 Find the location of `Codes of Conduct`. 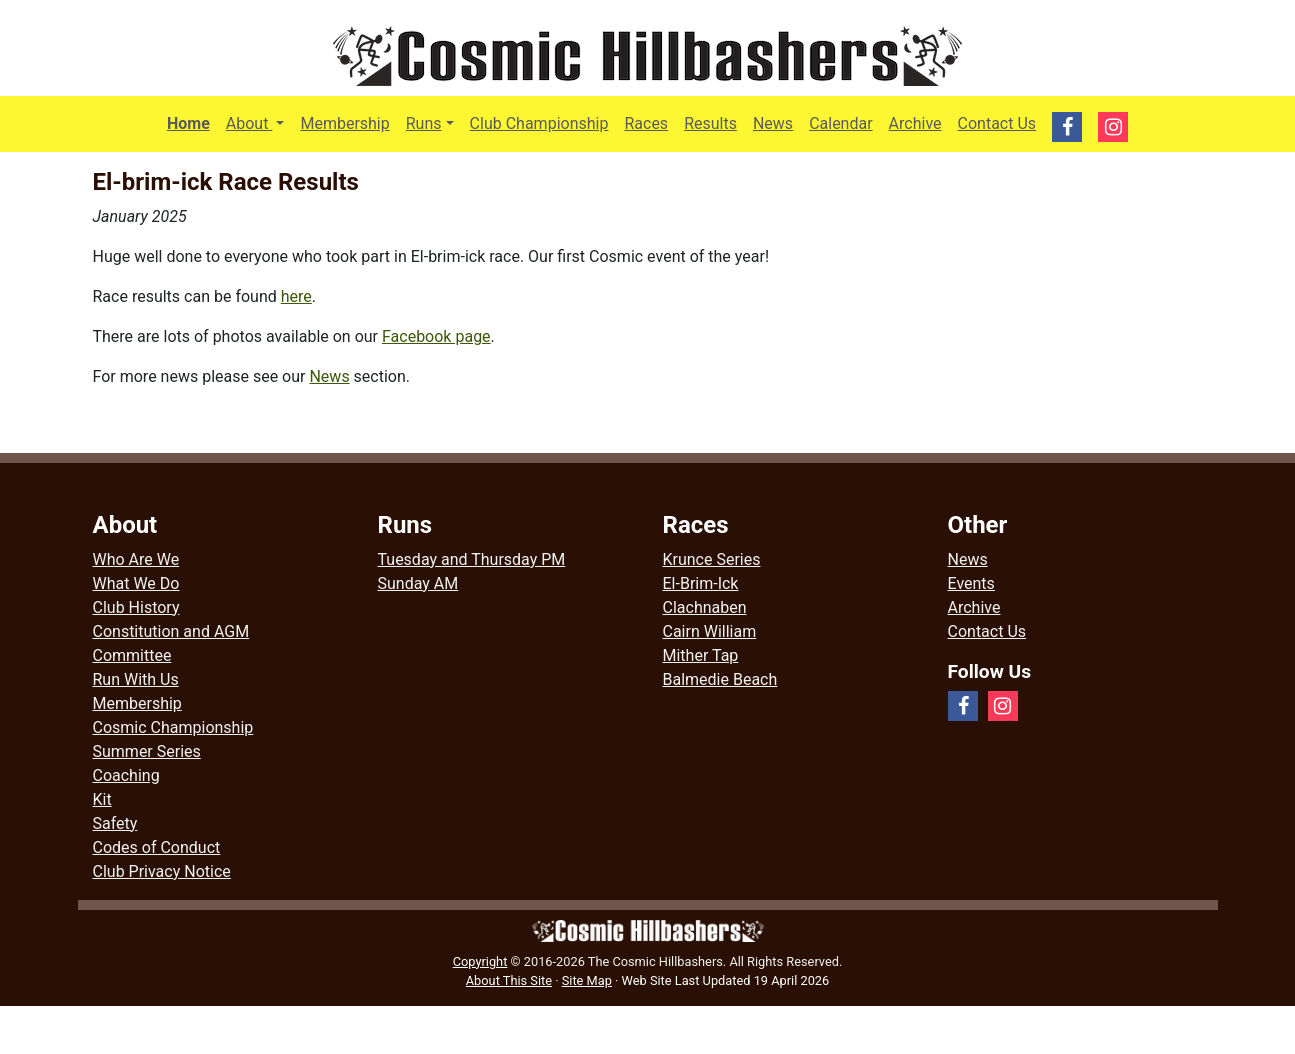

Codes of Conduct is located at coordinates (157, 847).